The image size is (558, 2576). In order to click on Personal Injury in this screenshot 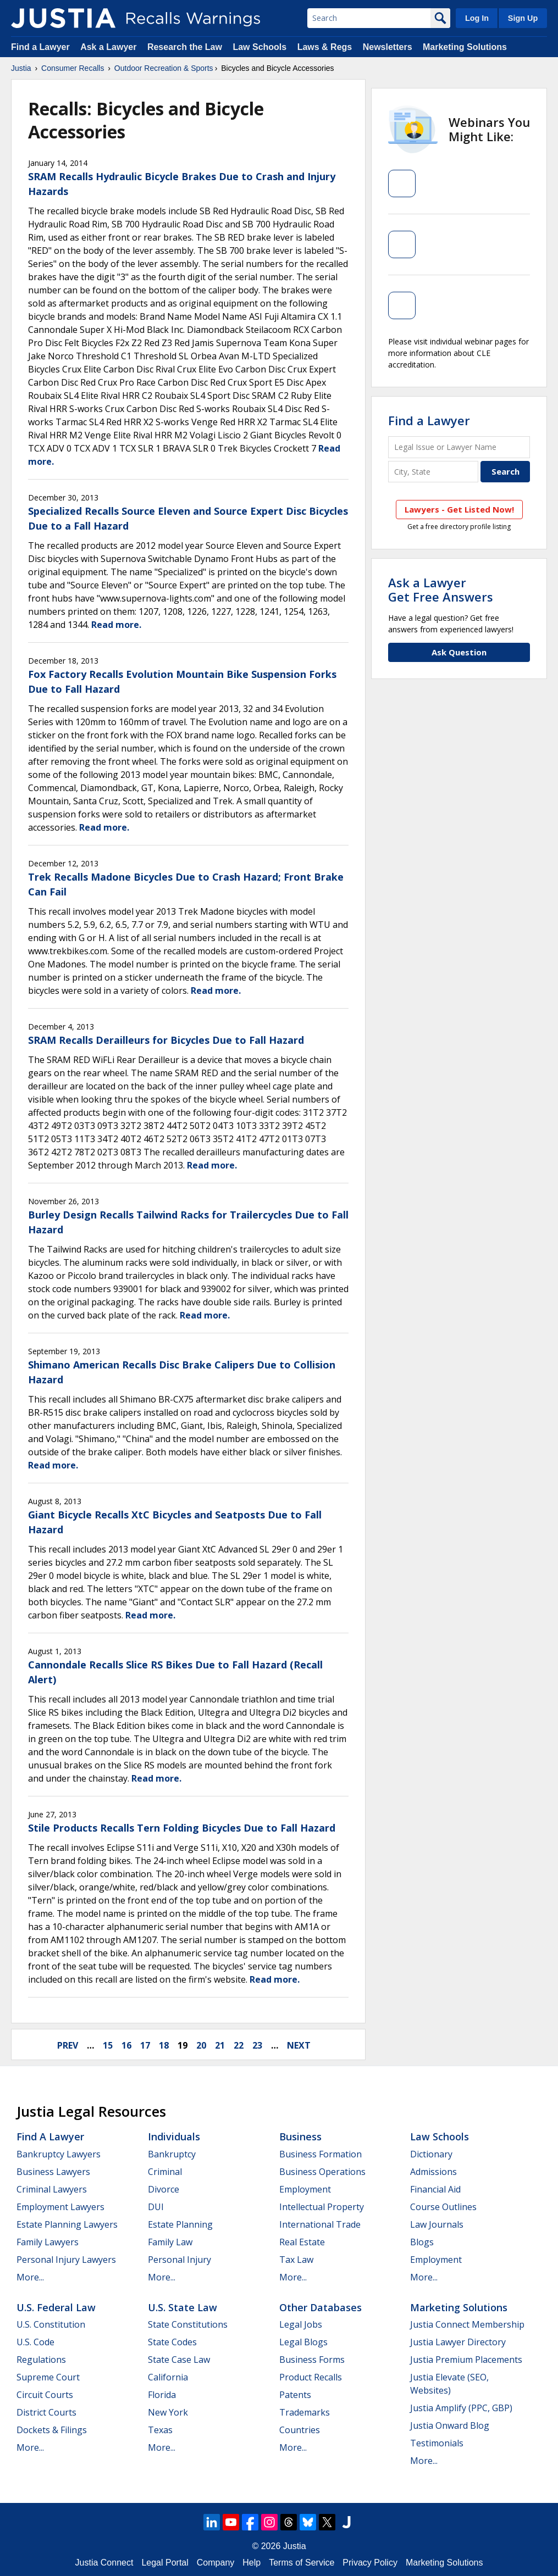, I will do `click(179, 2260)`.